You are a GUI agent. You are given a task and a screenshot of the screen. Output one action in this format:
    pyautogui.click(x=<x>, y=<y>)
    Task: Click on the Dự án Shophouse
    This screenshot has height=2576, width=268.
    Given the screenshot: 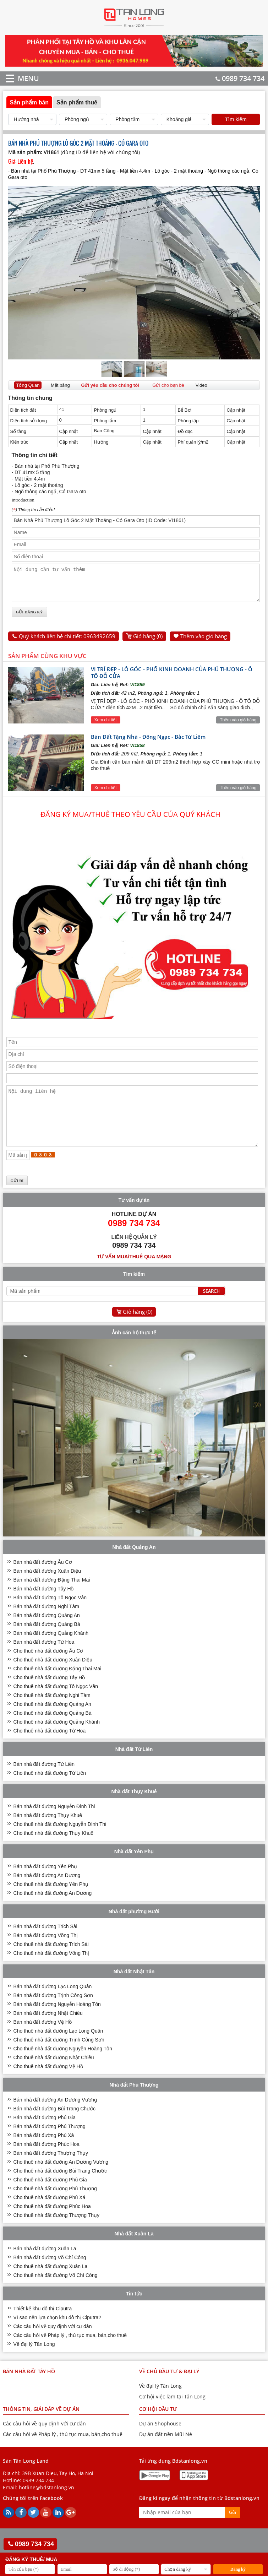 What is the action you would take?
    pyautogui.click(x=160, y=2440)
    